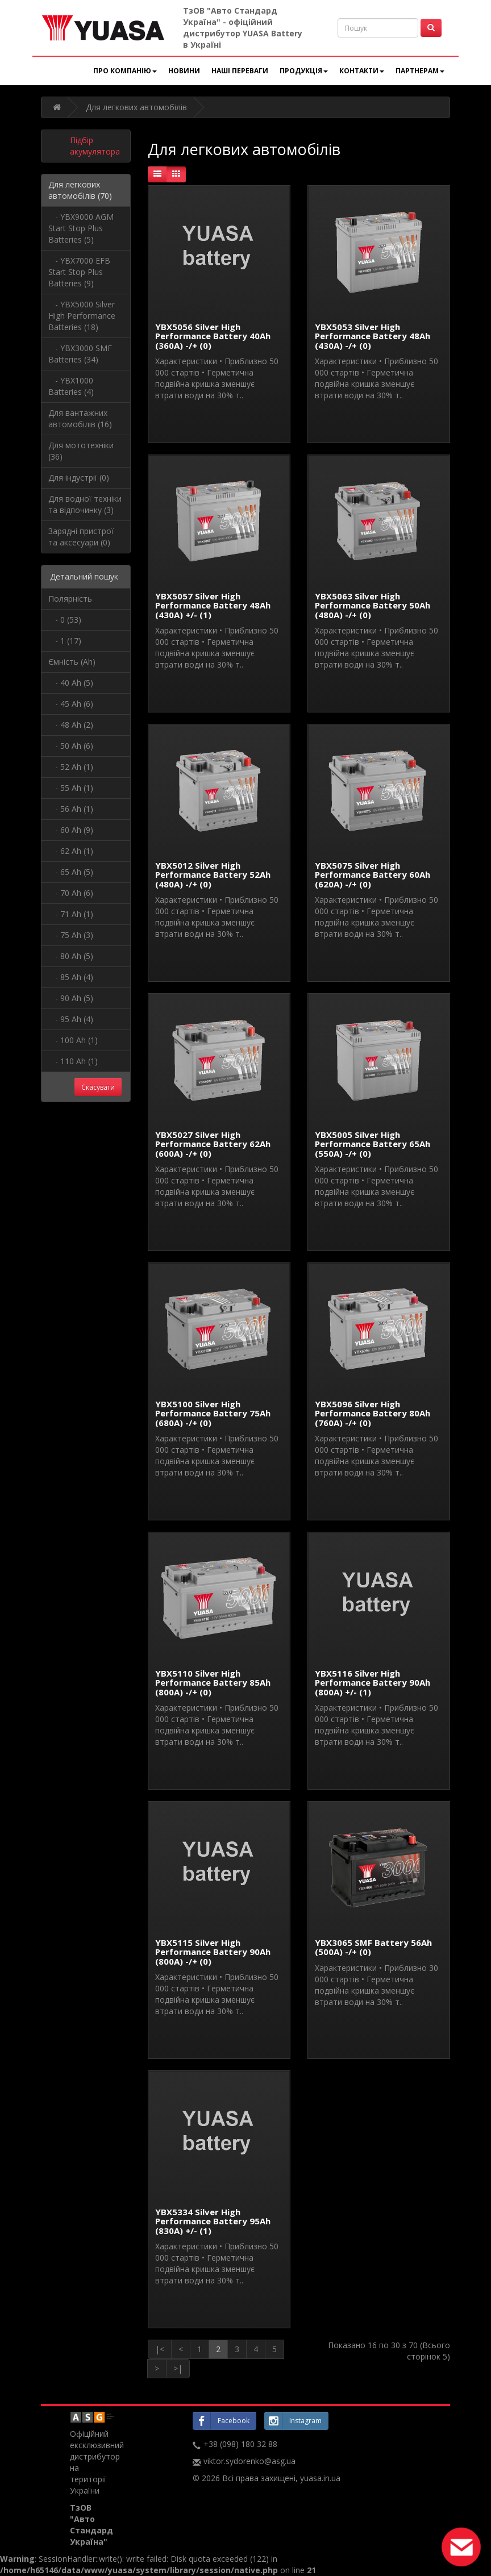 This screenshot has height=2576, width=491. Describe the element at coordinates (73, 1040) in the screenshot. I see `- 100 Ah (1)` at that location.